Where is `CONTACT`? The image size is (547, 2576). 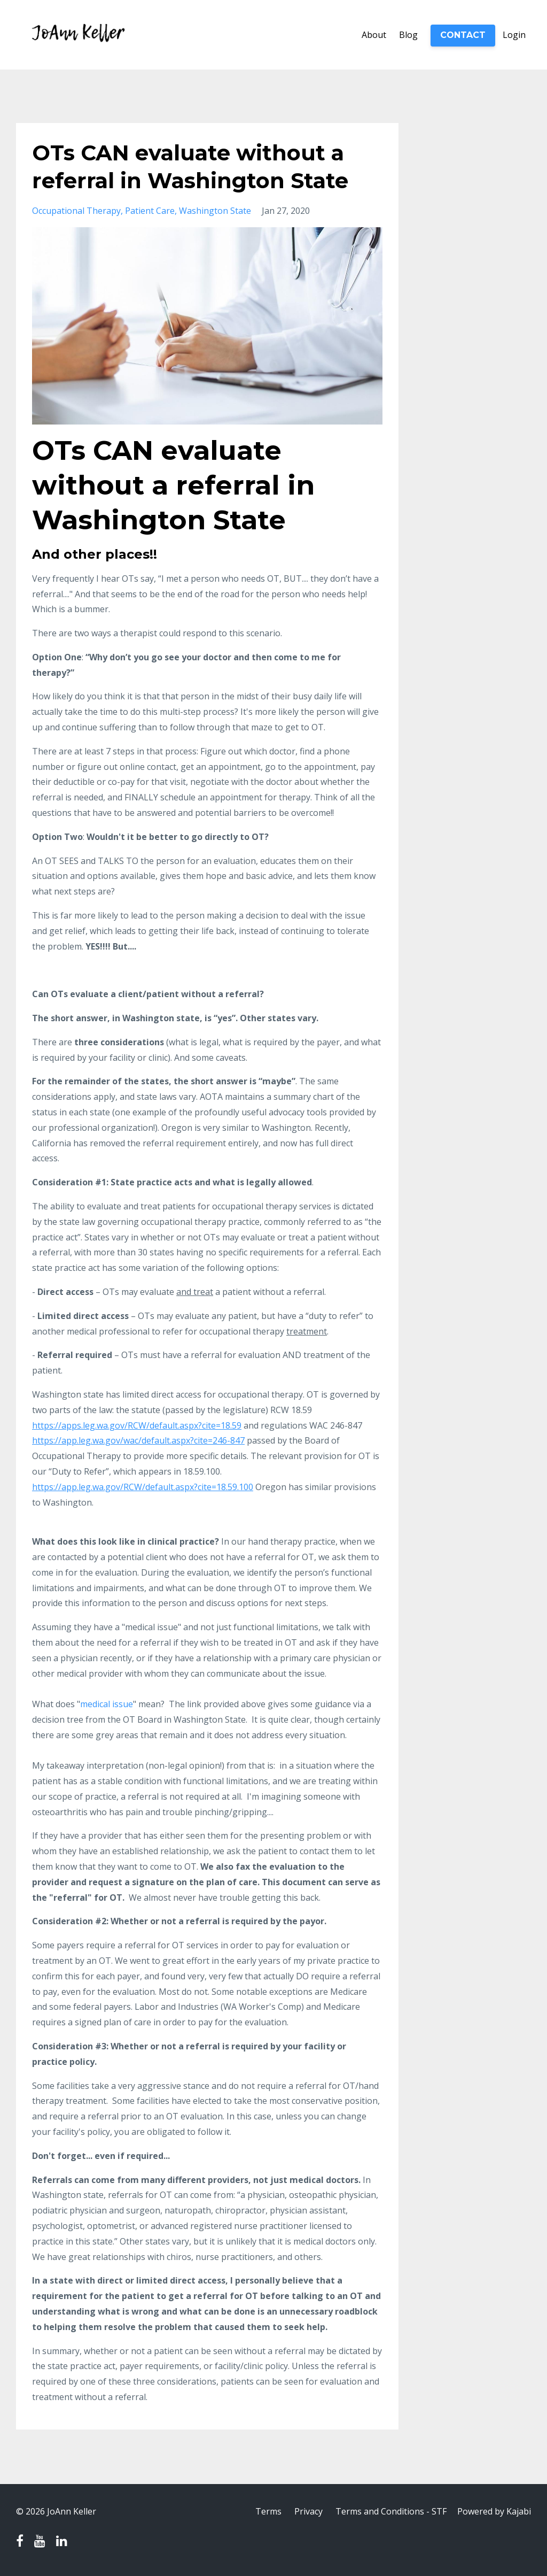
CONTACT is located at coordinates (463, 35).